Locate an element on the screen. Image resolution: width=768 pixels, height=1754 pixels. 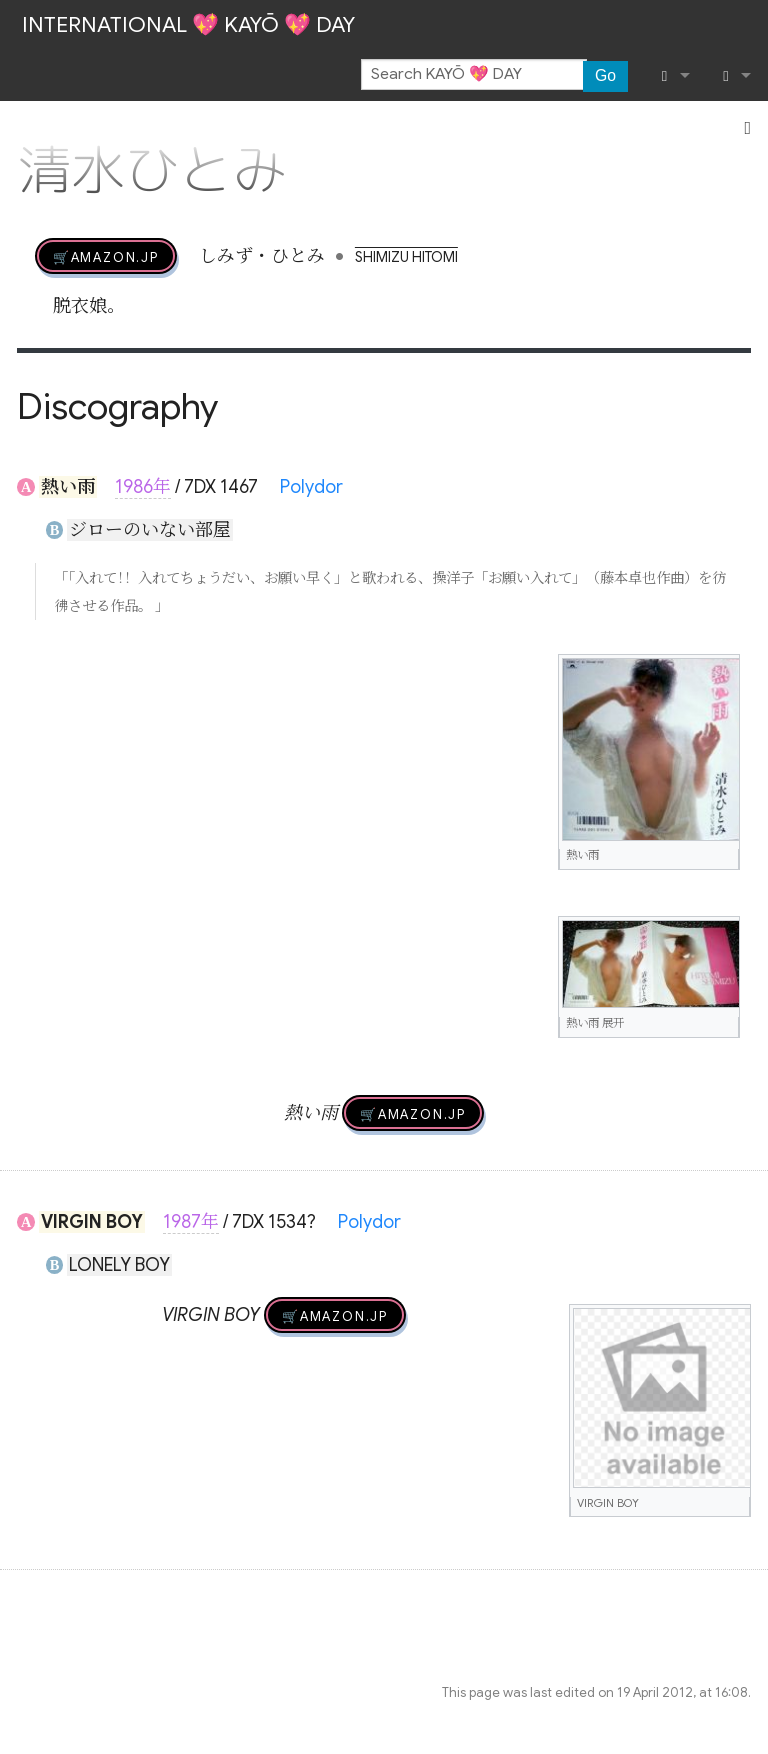
[Search KAYŌ 💖 DAY] is located at coordinates (474, 75).